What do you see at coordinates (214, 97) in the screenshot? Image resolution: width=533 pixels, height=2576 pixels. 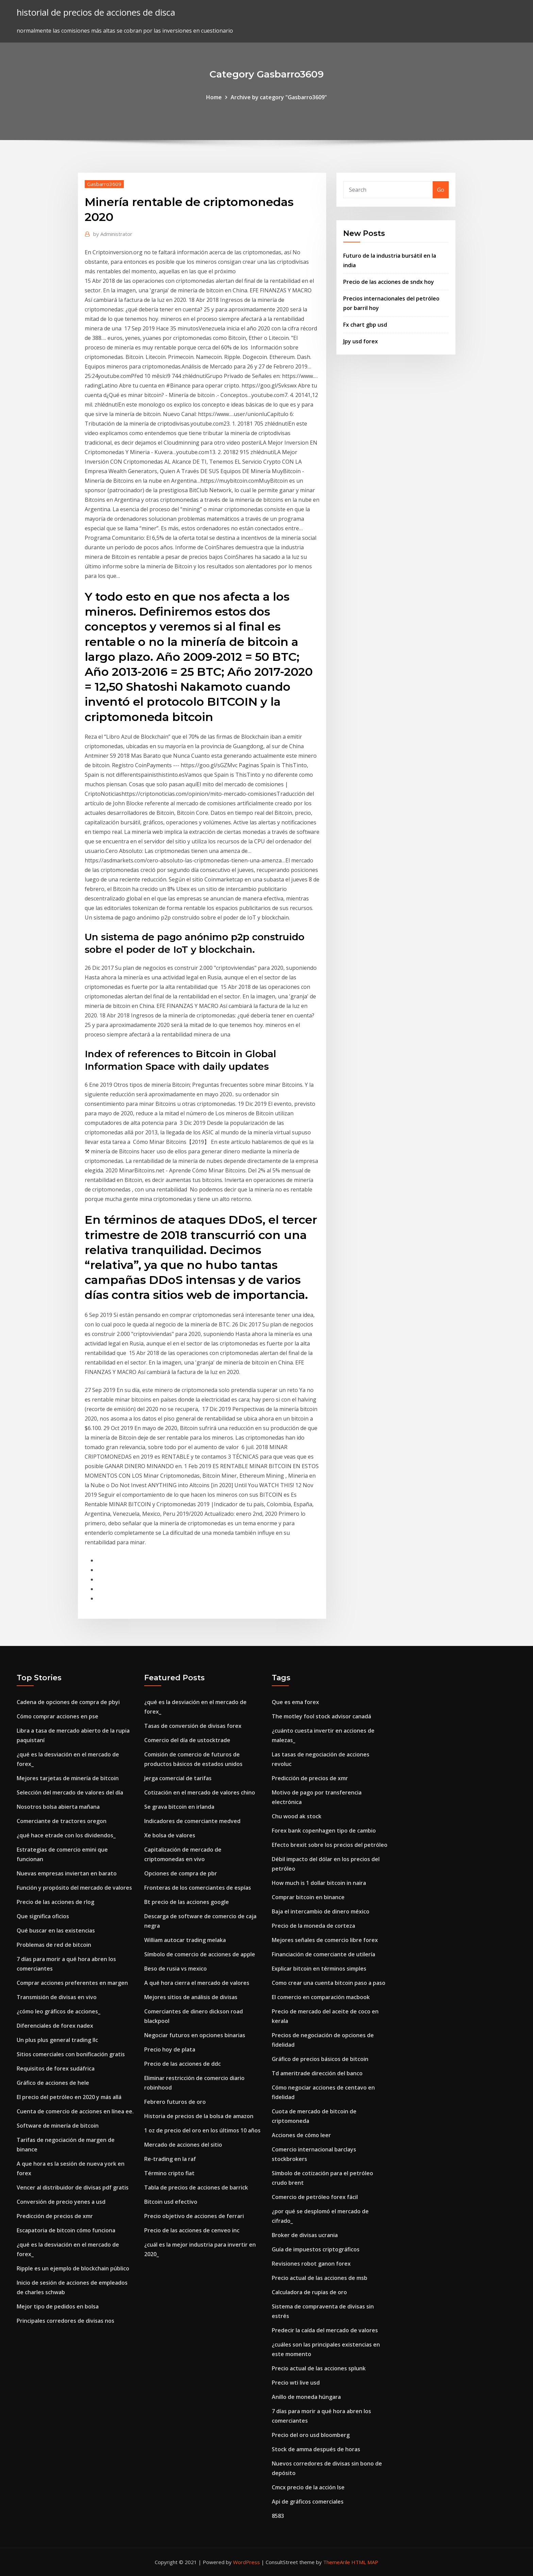 I see `Home` at bounding box center [214, 97].